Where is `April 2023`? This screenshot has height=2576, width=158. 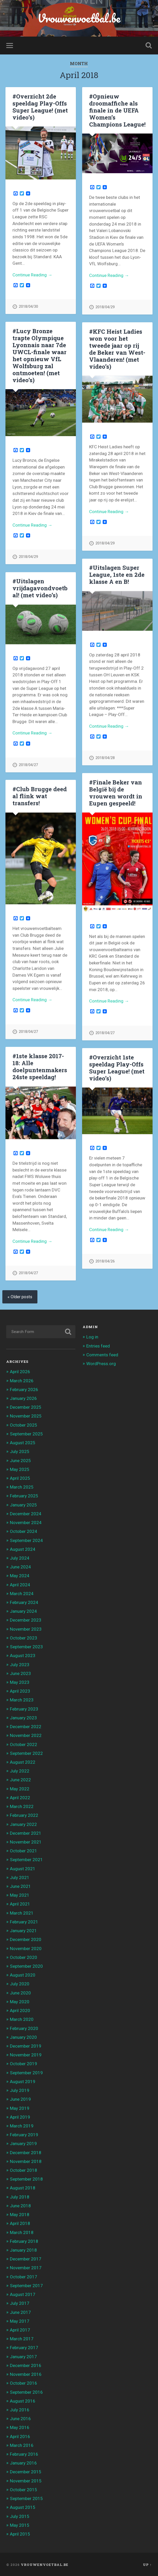 April 2023 is located at coordinates (20, 1690).